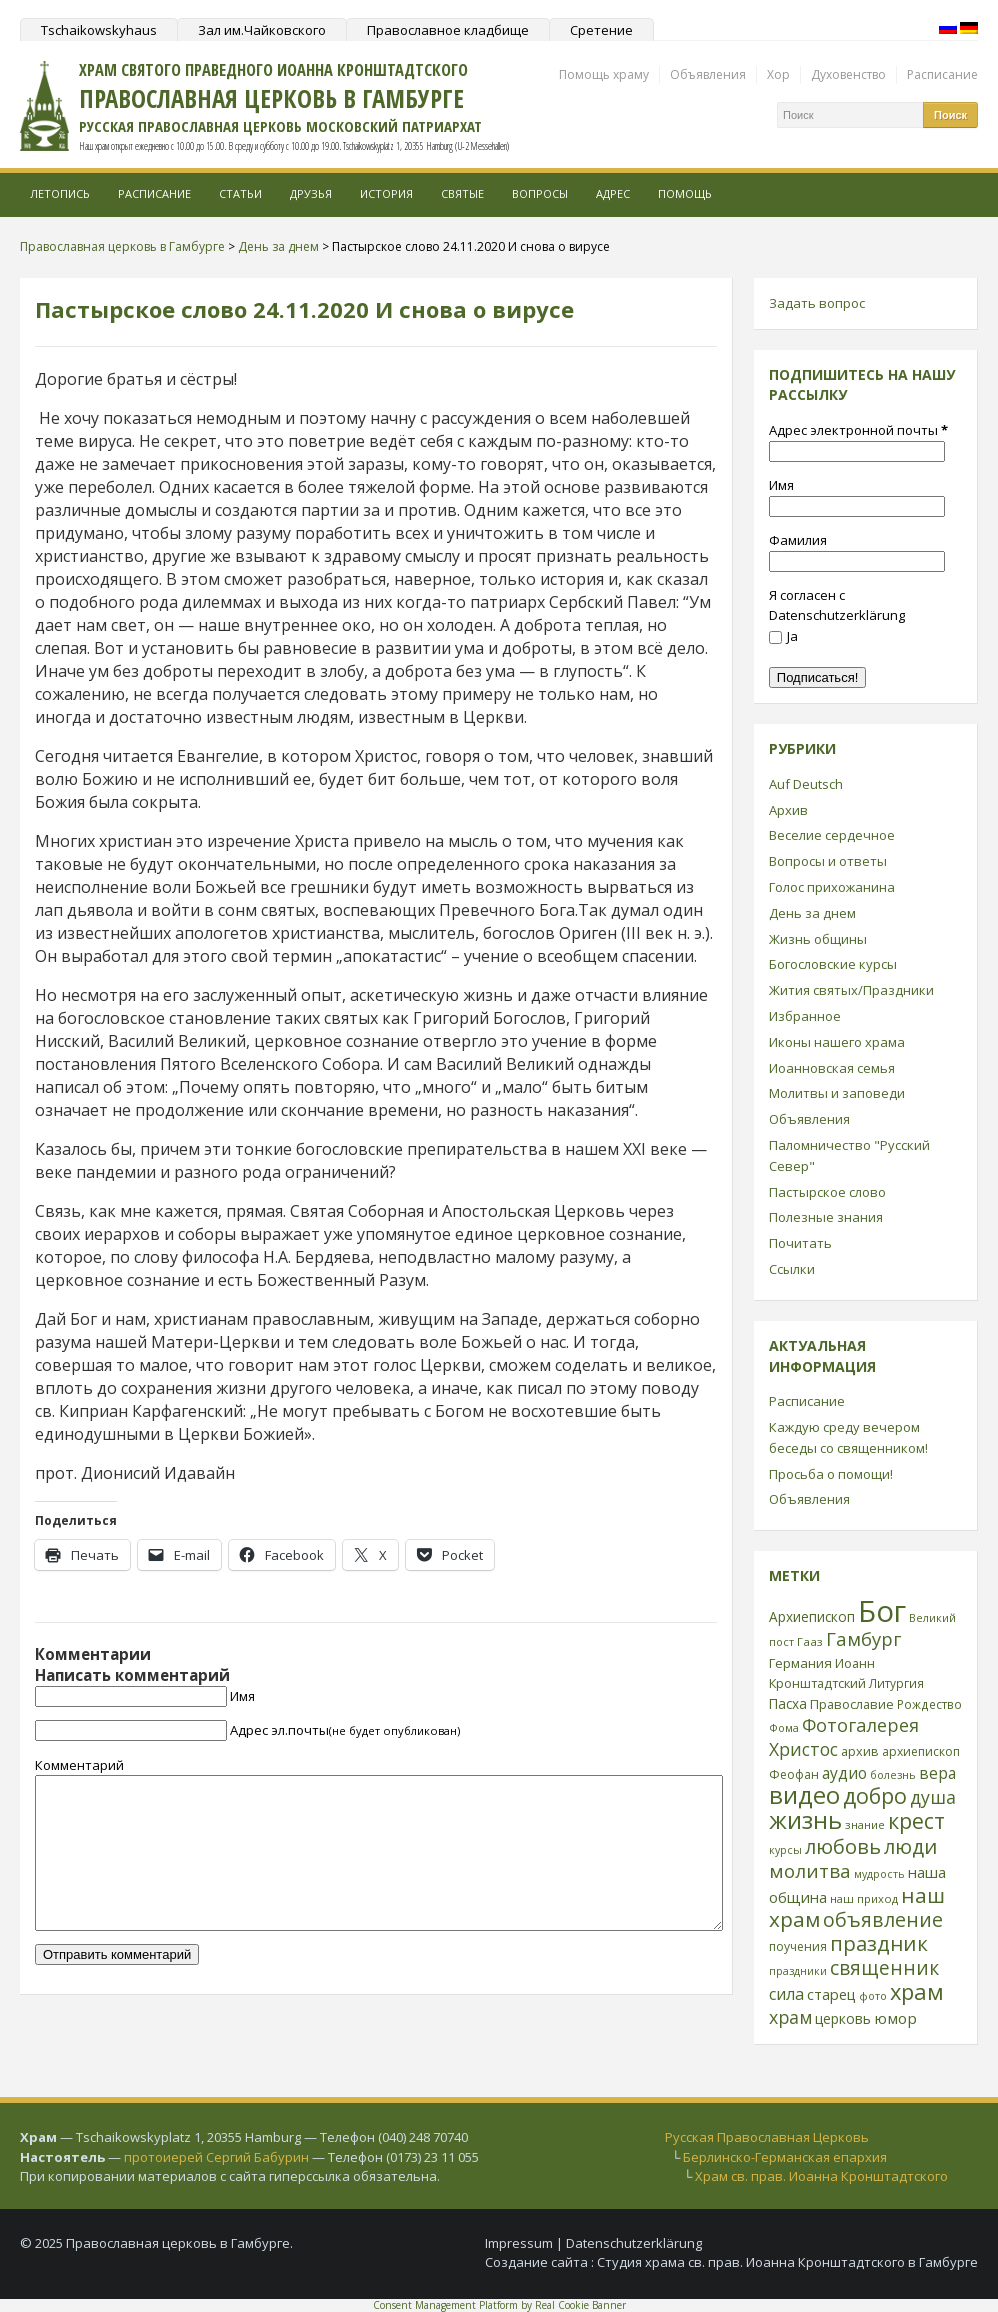 The width and height of the screenshot is (998, 2312). Describe the element at coordinates (828, 861) in the screenshot. I see `Вопросы и ответы` at that location.